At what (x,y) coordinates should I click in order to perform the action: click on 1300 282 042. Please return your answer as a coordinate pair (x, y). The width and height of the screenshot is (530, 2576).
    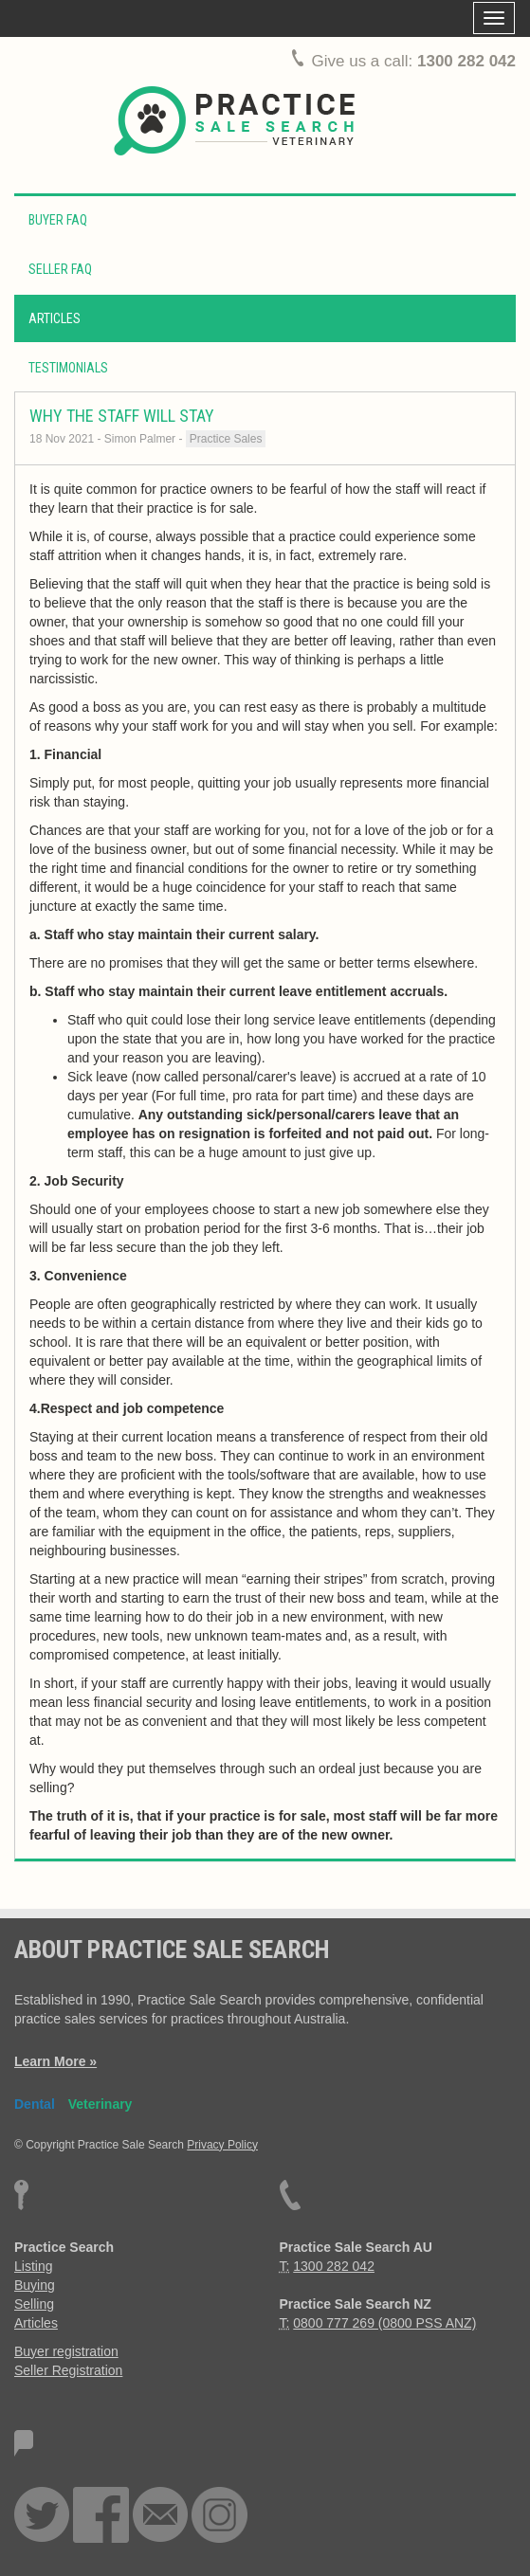
    Looking at the image, I should click on (466, 61).